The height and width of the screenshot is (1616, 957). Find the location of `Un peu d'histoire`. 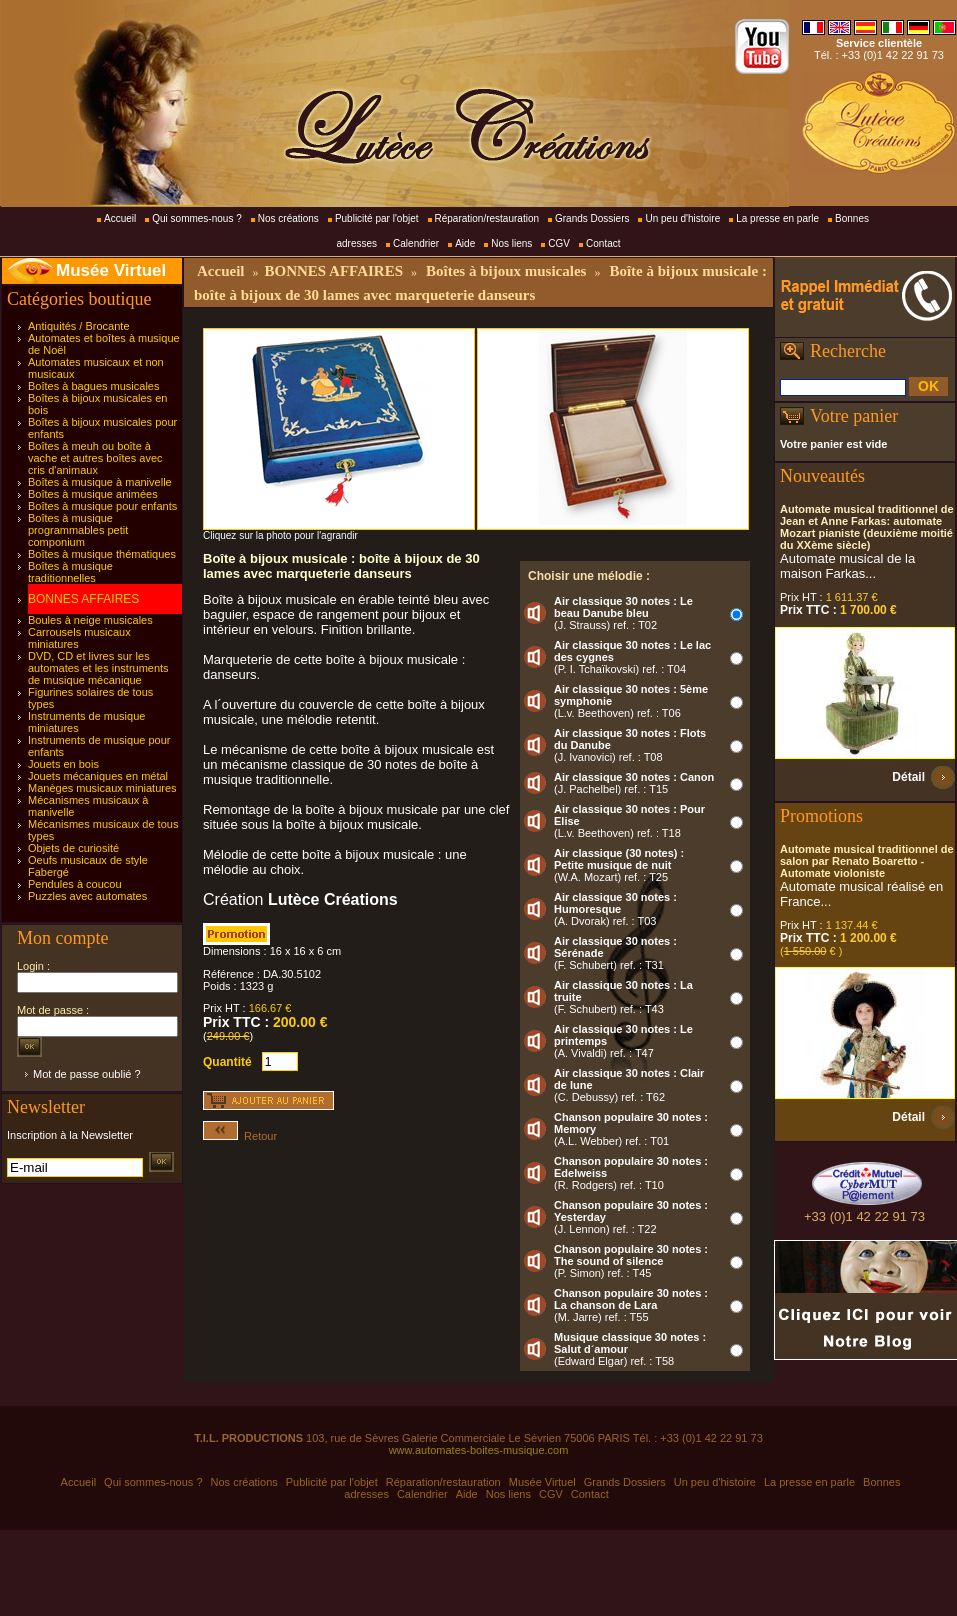

Un peu d'histoire is located at coordinates (682, 218).